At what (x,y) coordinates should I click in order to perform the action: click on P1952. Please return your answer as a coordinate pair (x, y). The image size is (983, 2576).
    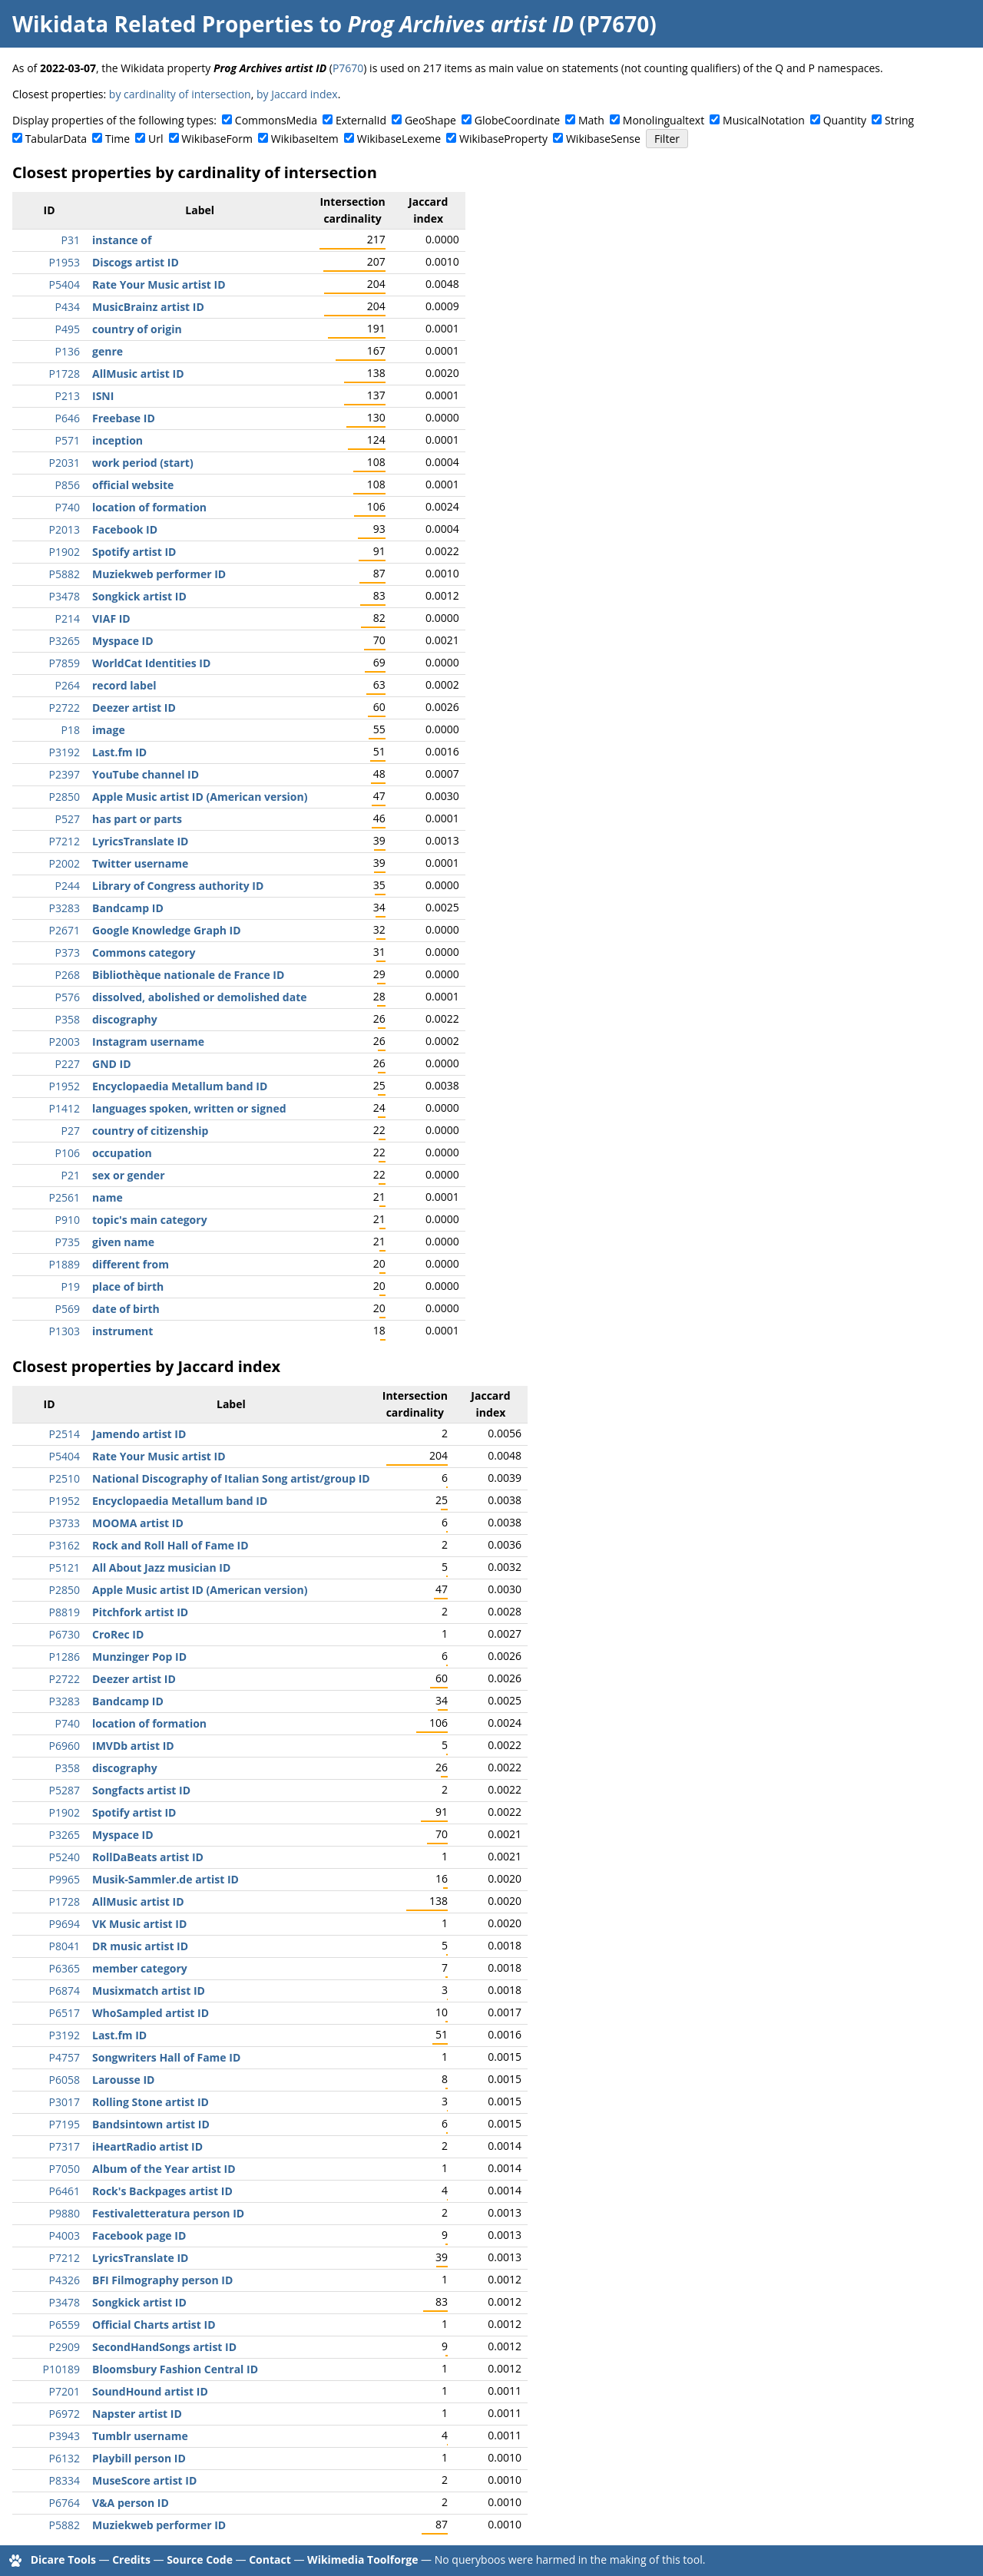
    Looking at the image, I should click on (64, 1086).